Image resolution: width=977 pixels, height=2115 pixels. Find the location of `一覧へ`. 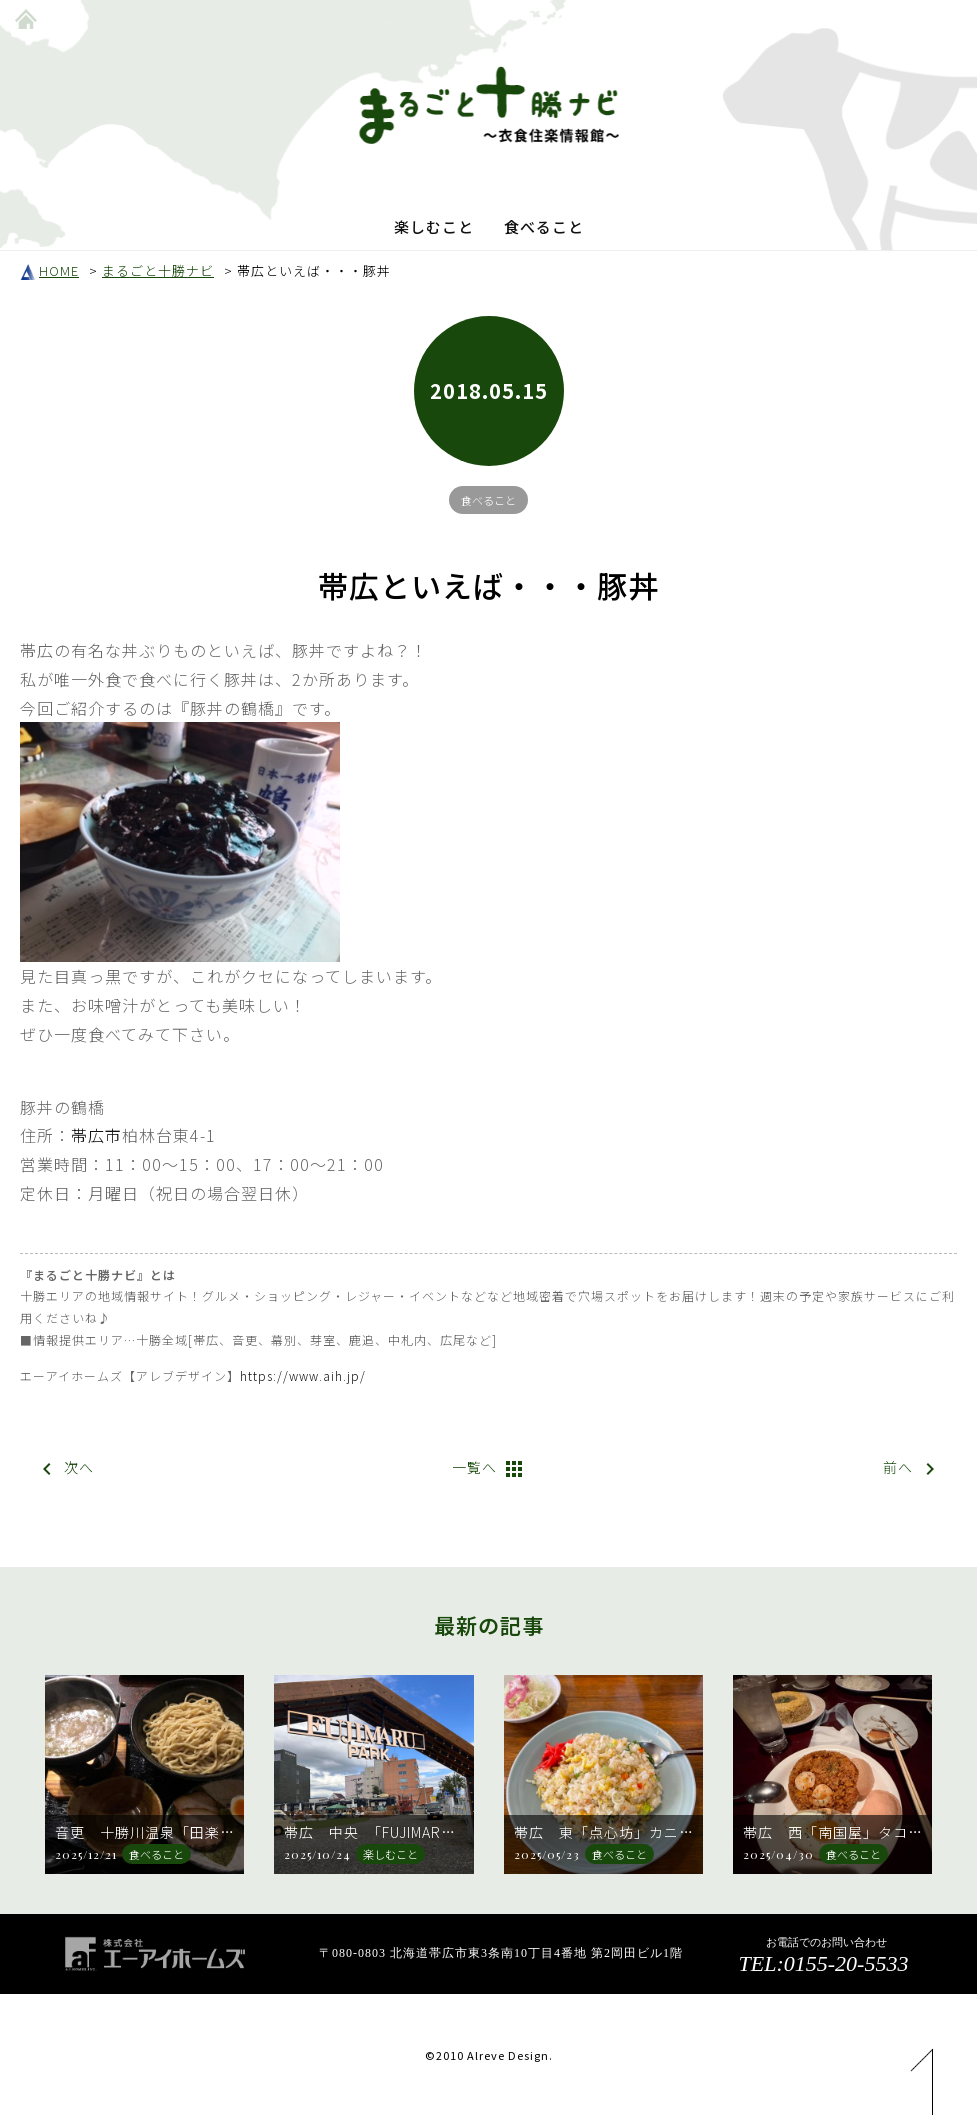

一覧へ is located at coordinates (489, 1469).